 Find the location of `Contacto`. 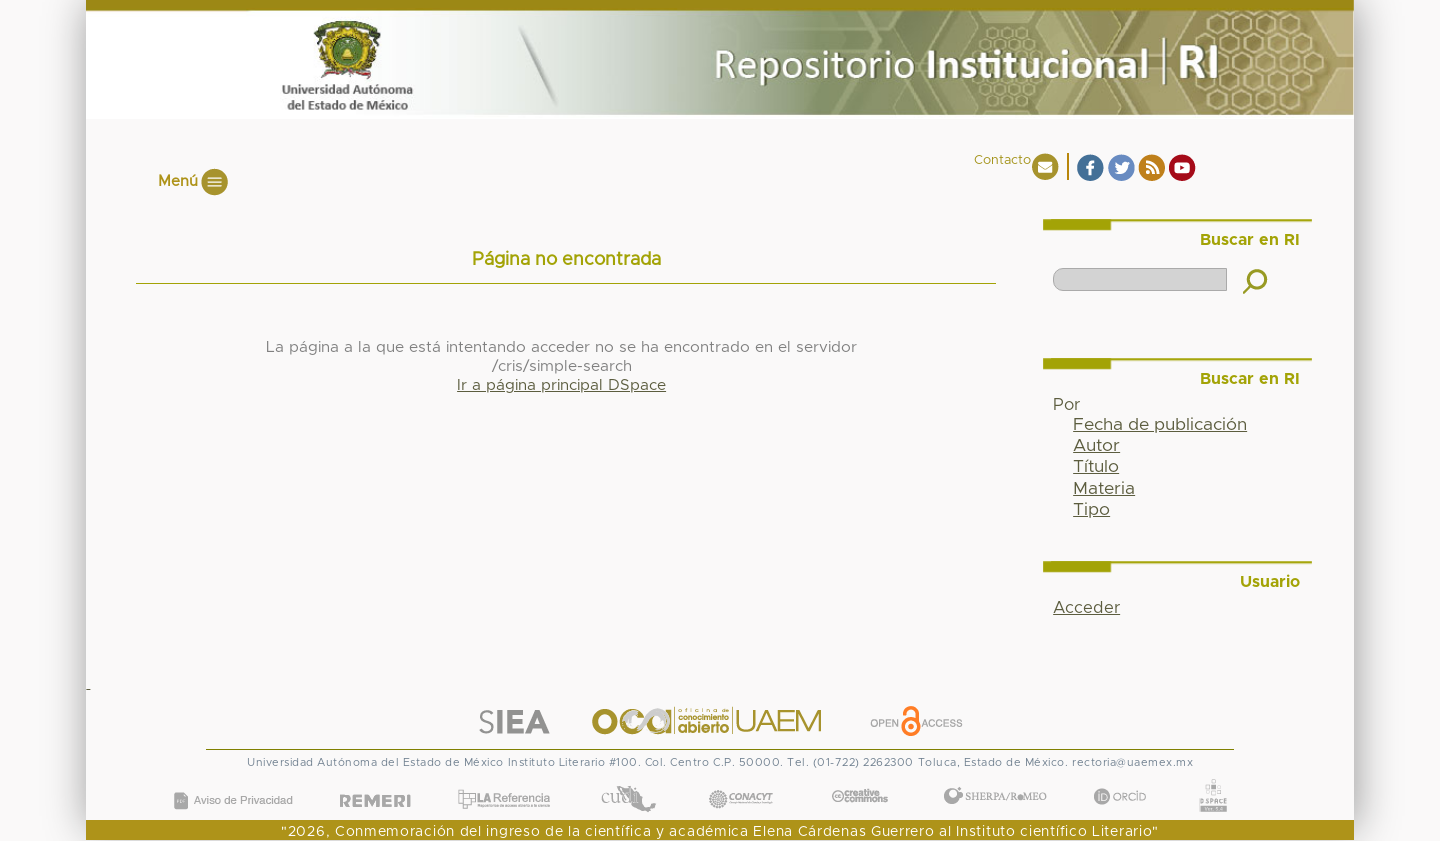

Contacto is located at coordinates (1002, 160).